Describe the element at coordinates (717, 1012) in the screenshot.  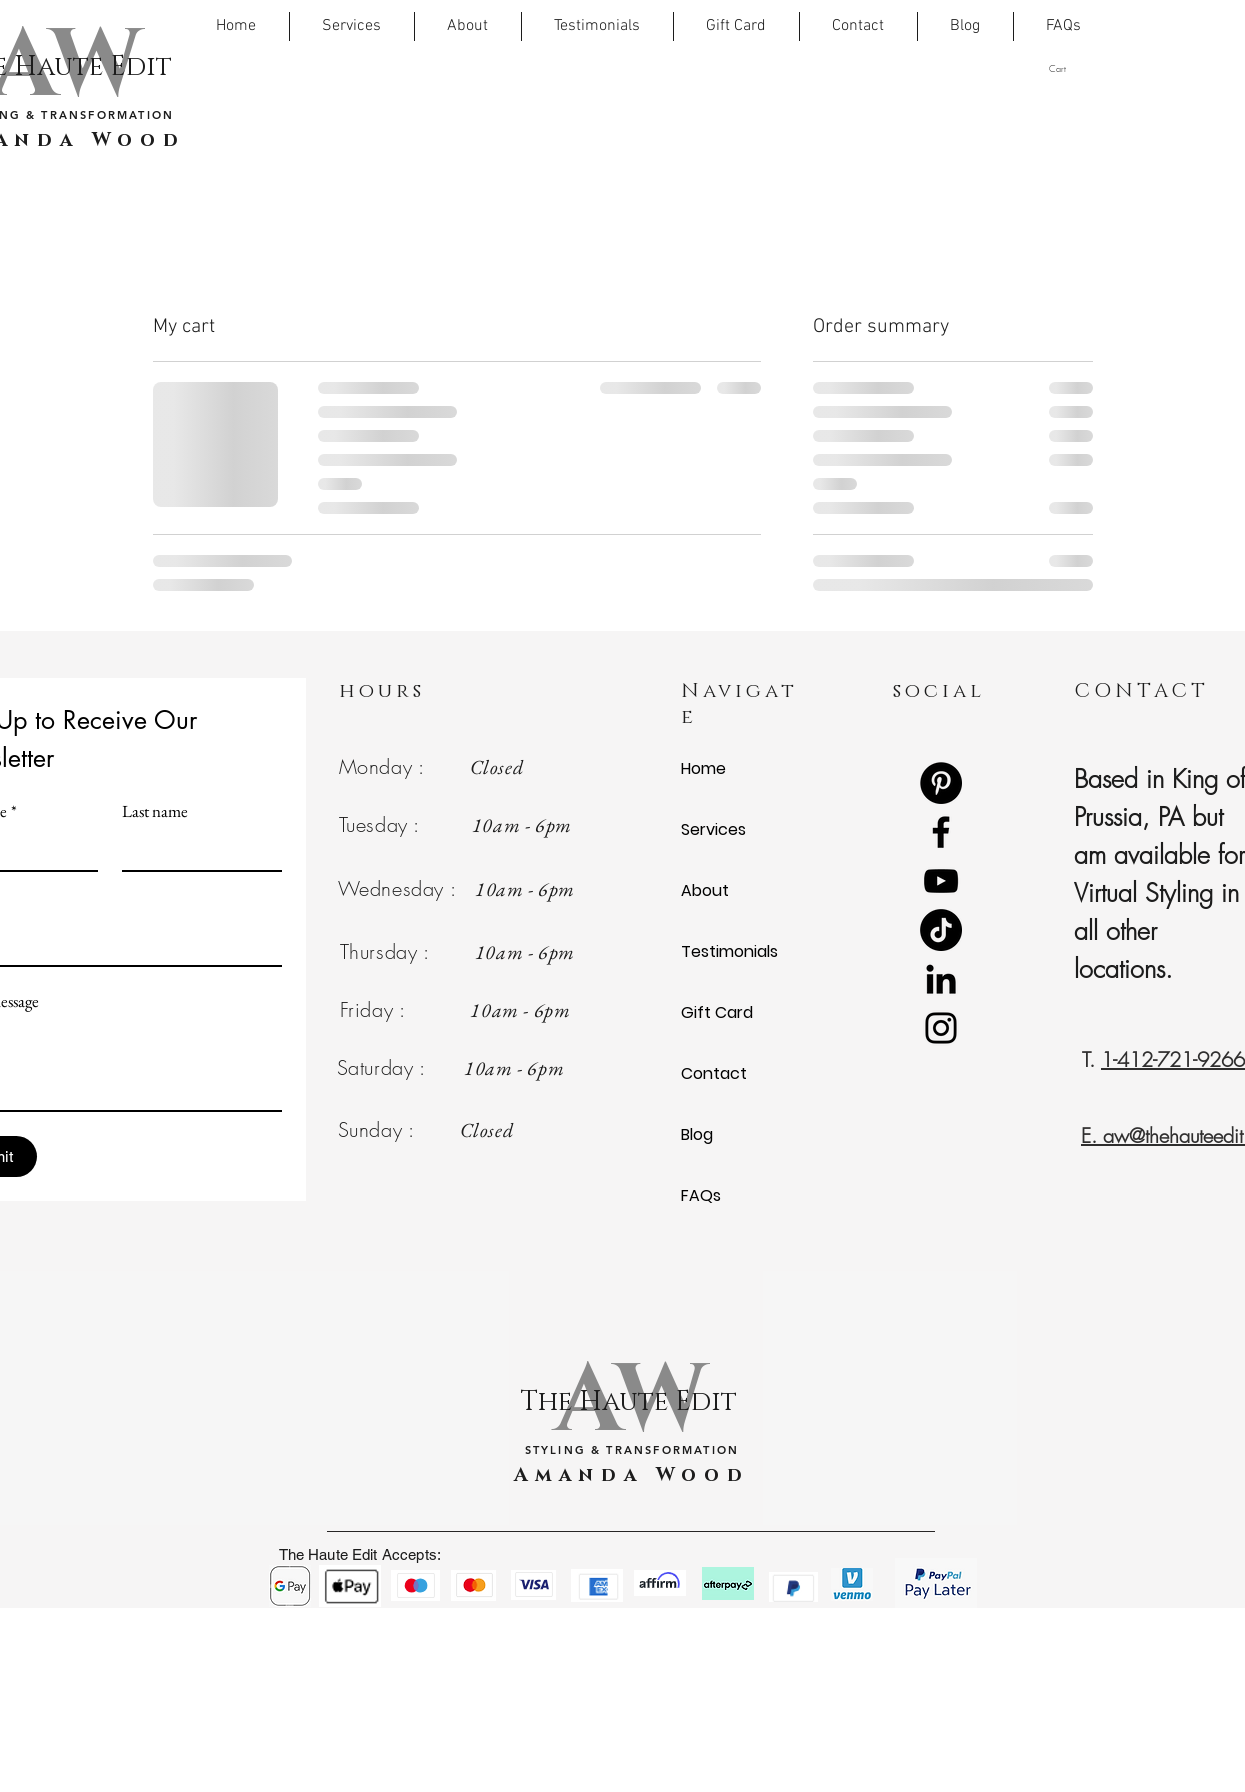
I see `Gift Card` at that location.